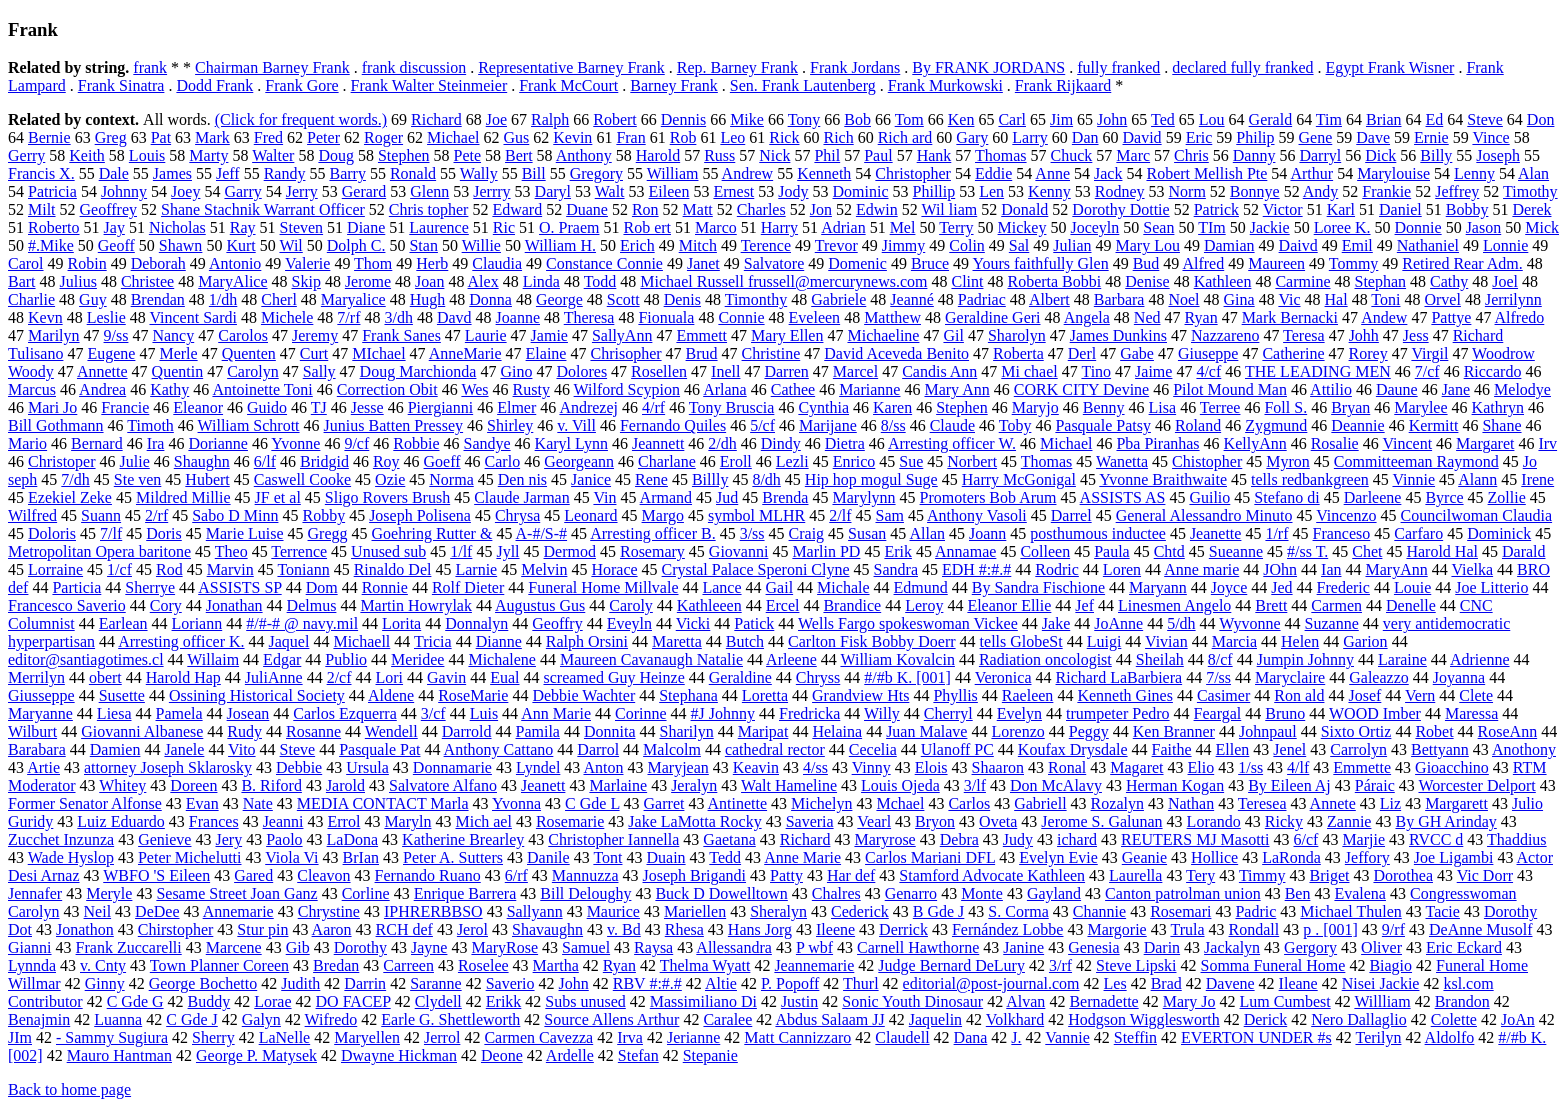 The height and width of the screenshot is (1115, 1568). What do you see at coordinates (752, 533) in the screenshot?
I see `3/ss` at bounding box center [752, 533].